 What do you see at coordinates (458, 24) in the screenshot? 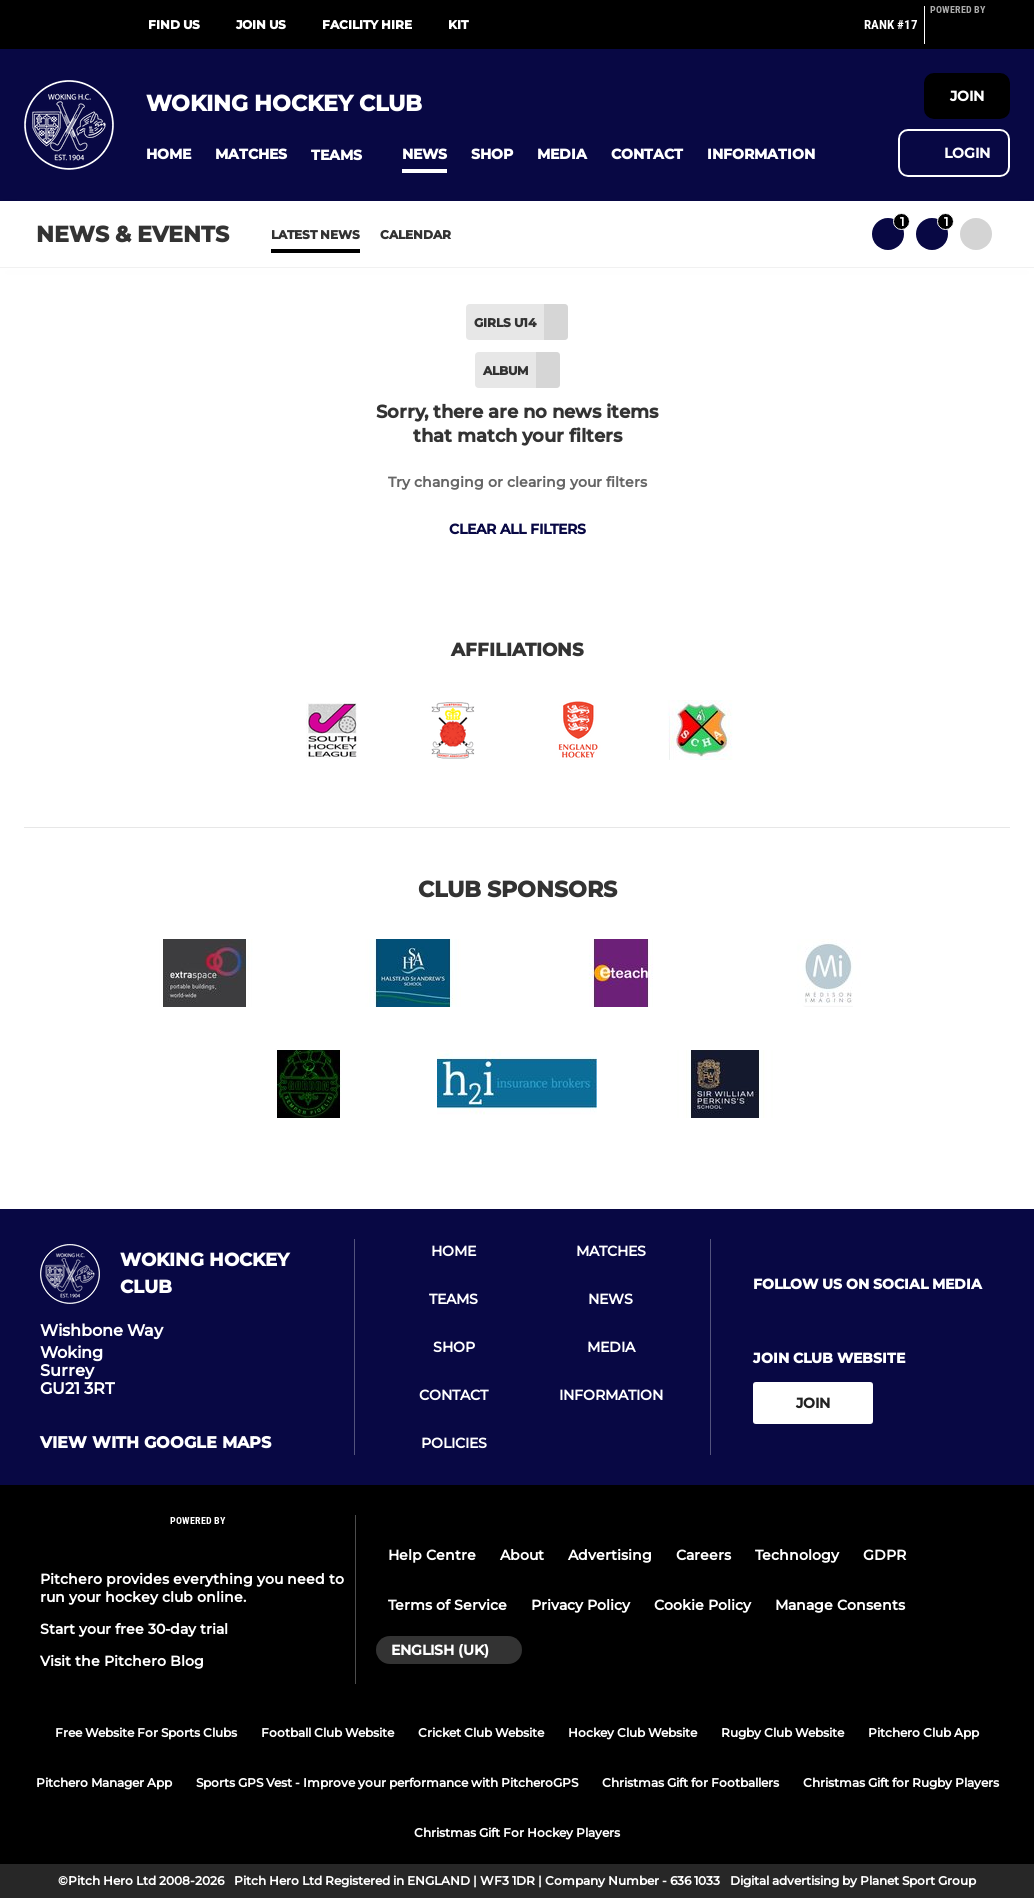
I see `Kit` at bounding box center [458, 24].